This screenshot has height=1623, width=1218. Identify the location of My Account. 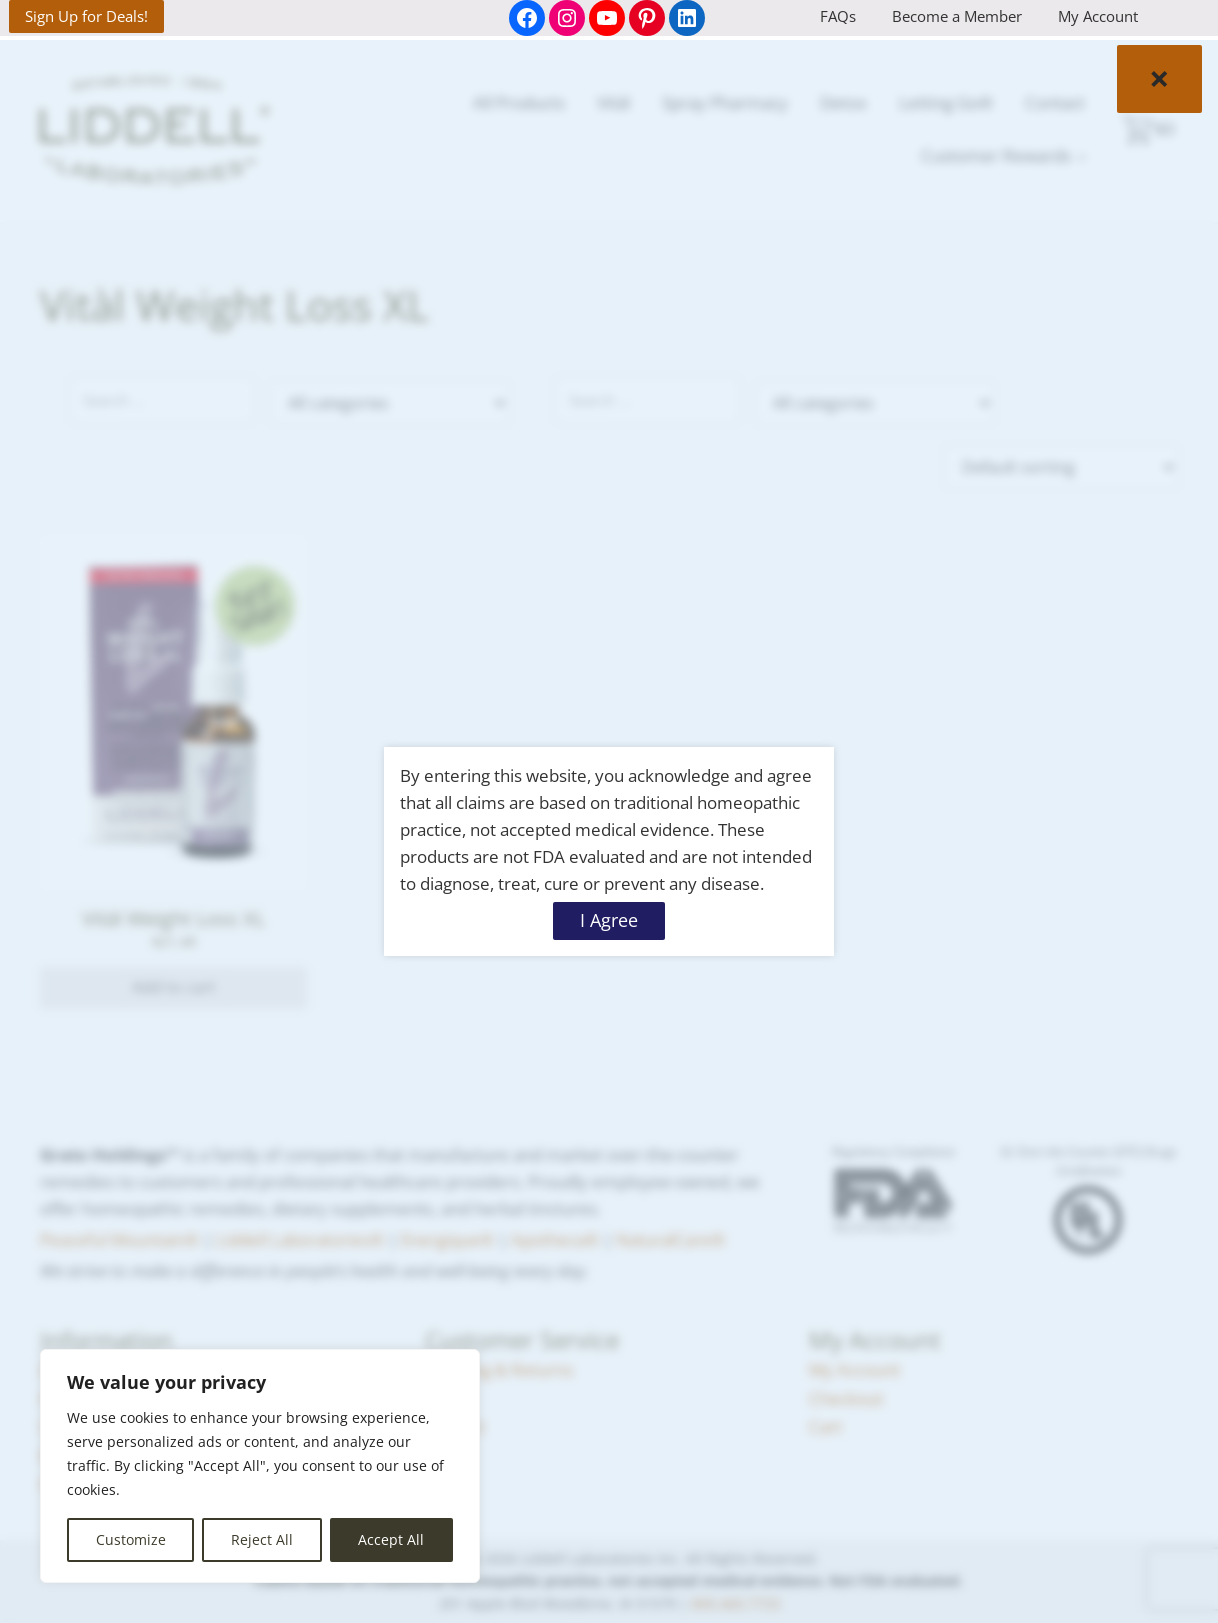
(1098, 16).